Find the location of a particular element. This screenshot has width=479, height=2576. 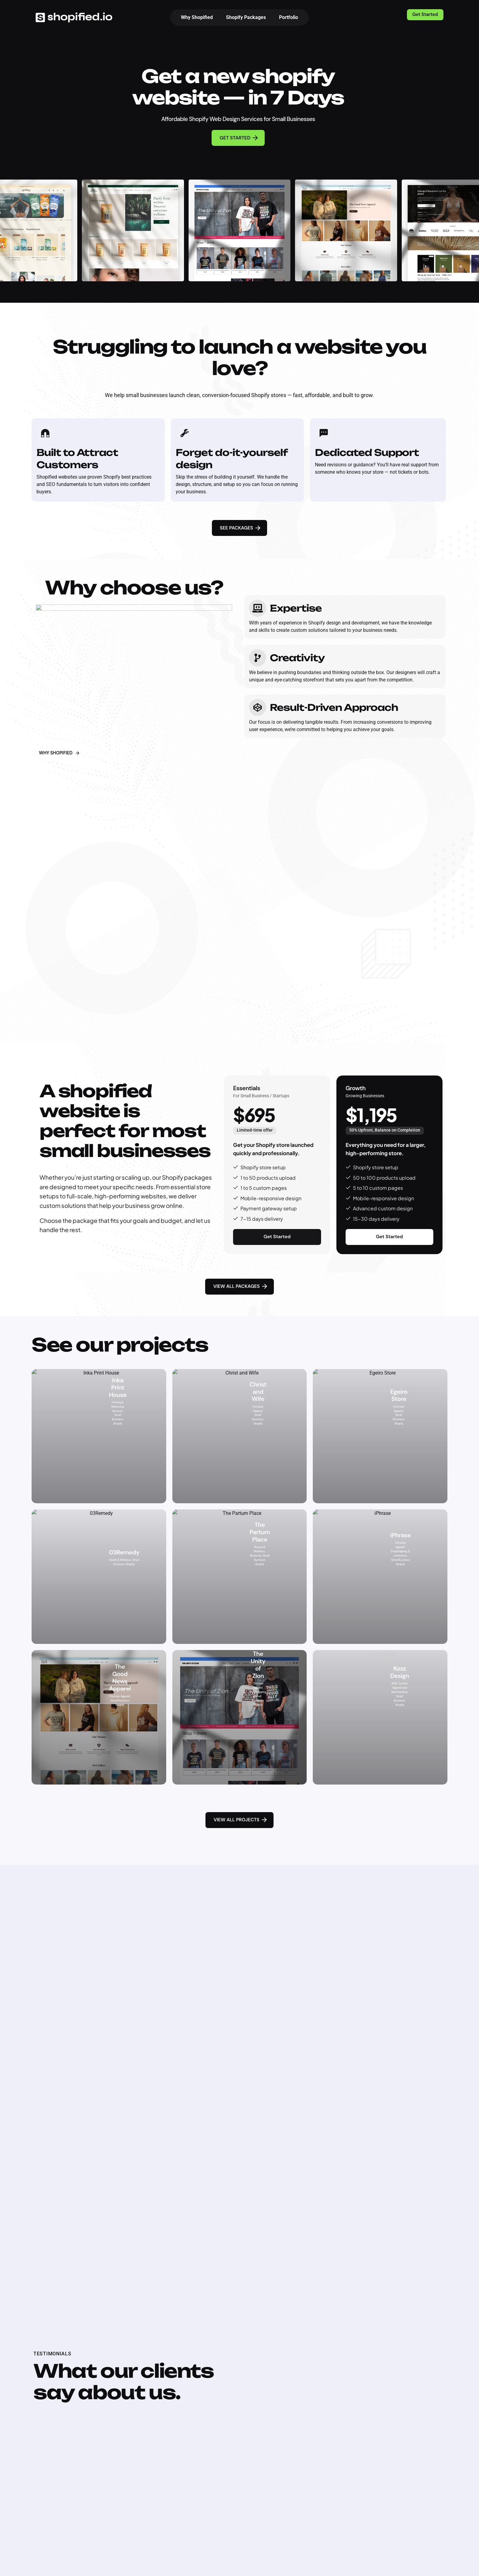

WHY SHOPIFIED is located at coordinates (60, 753).